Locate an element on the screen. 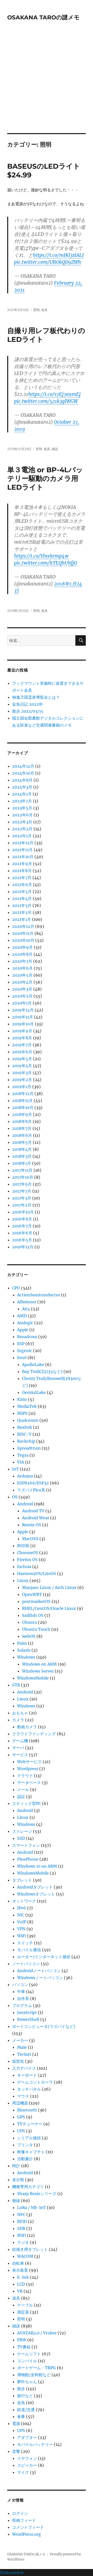  2016年5月 is located at coordinates (22, 1239).